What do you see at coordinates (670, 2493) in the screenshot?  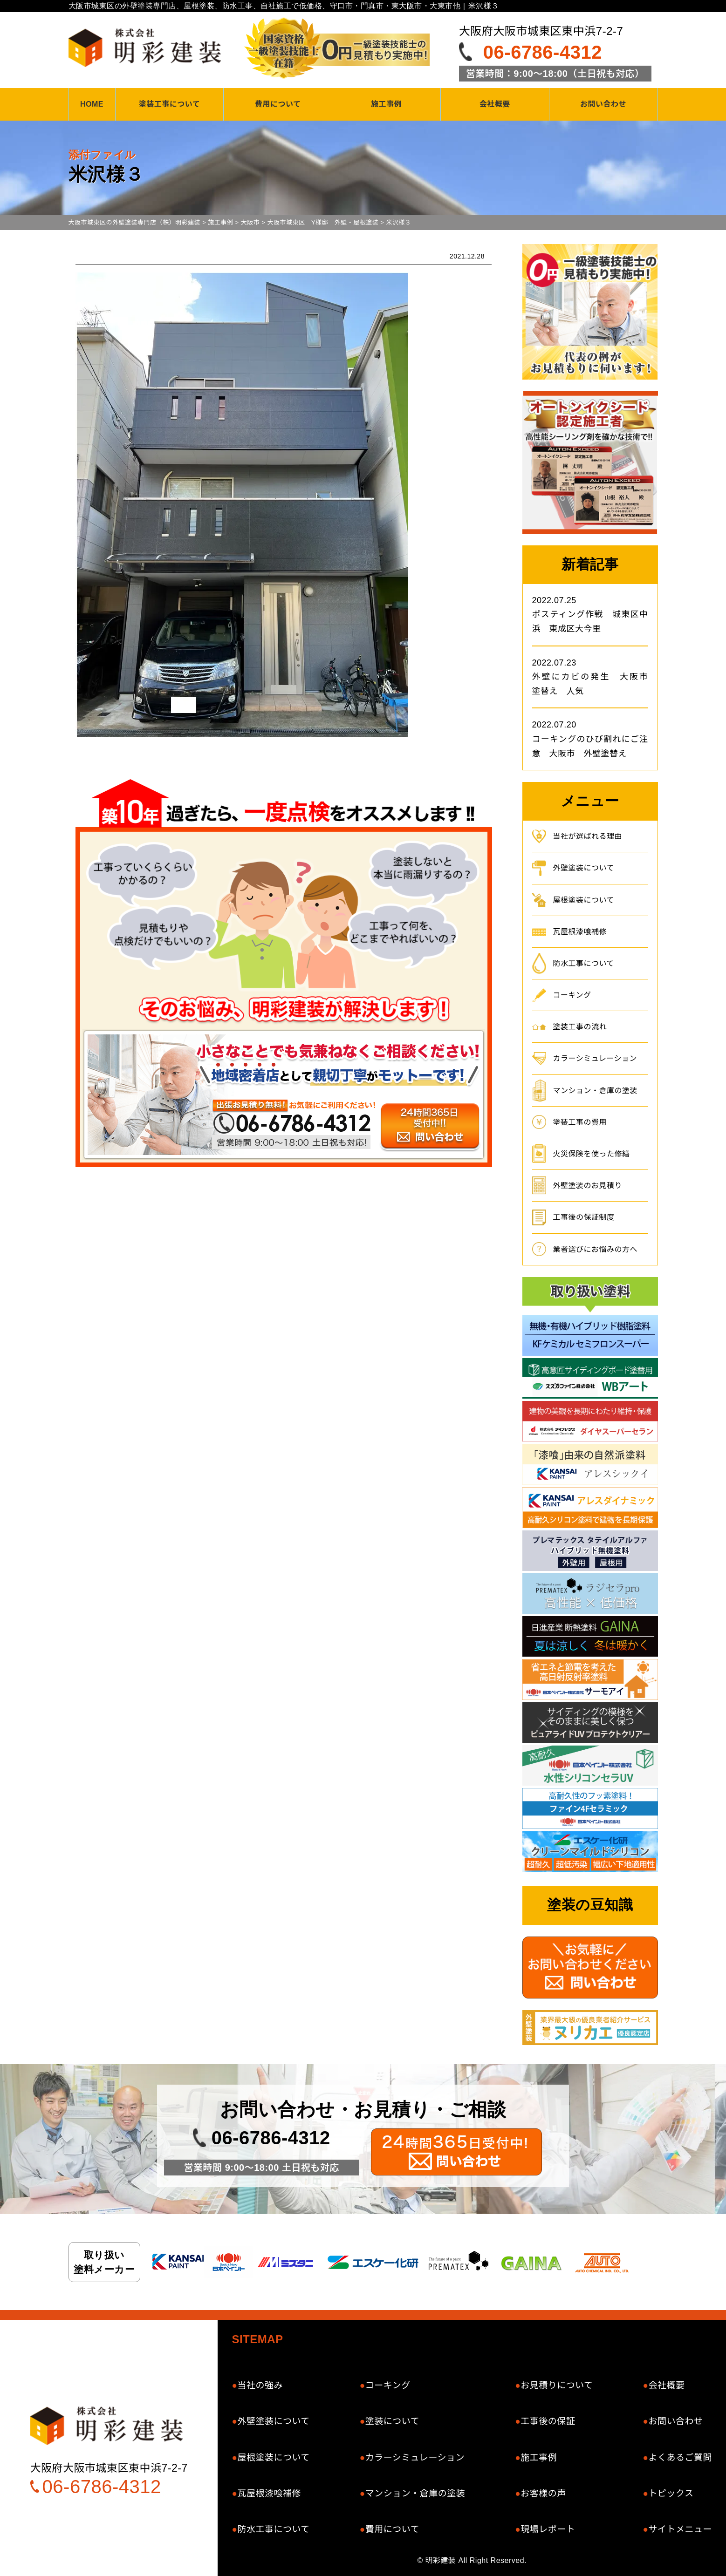 I see `トピックス` at bounding box center [670, 2493].